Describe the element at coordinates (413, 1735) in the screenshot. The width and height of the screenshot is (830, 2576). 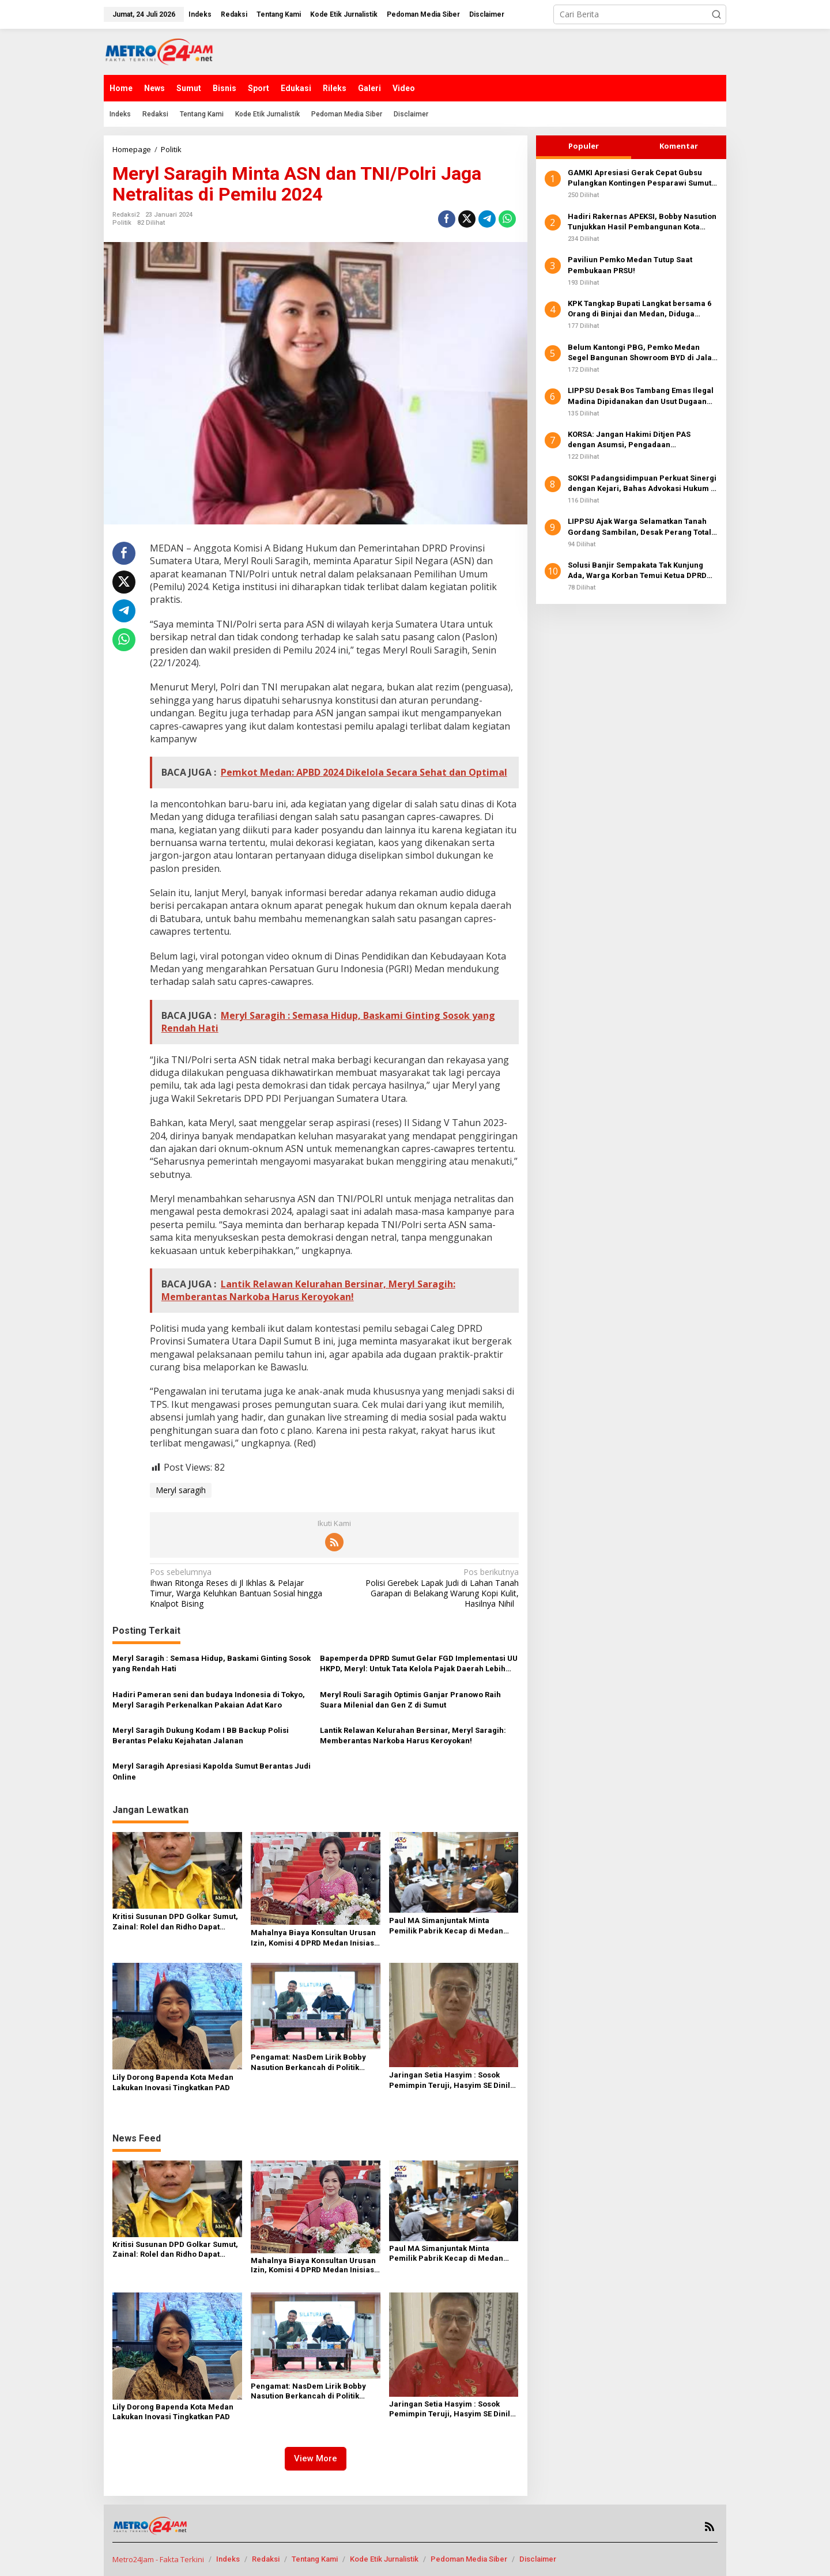
I see `Lantik Relawan Kelurahan Bersinar, Meryl Saragih: Memberantas Narkoba Harus Keroyokan!` at that location.